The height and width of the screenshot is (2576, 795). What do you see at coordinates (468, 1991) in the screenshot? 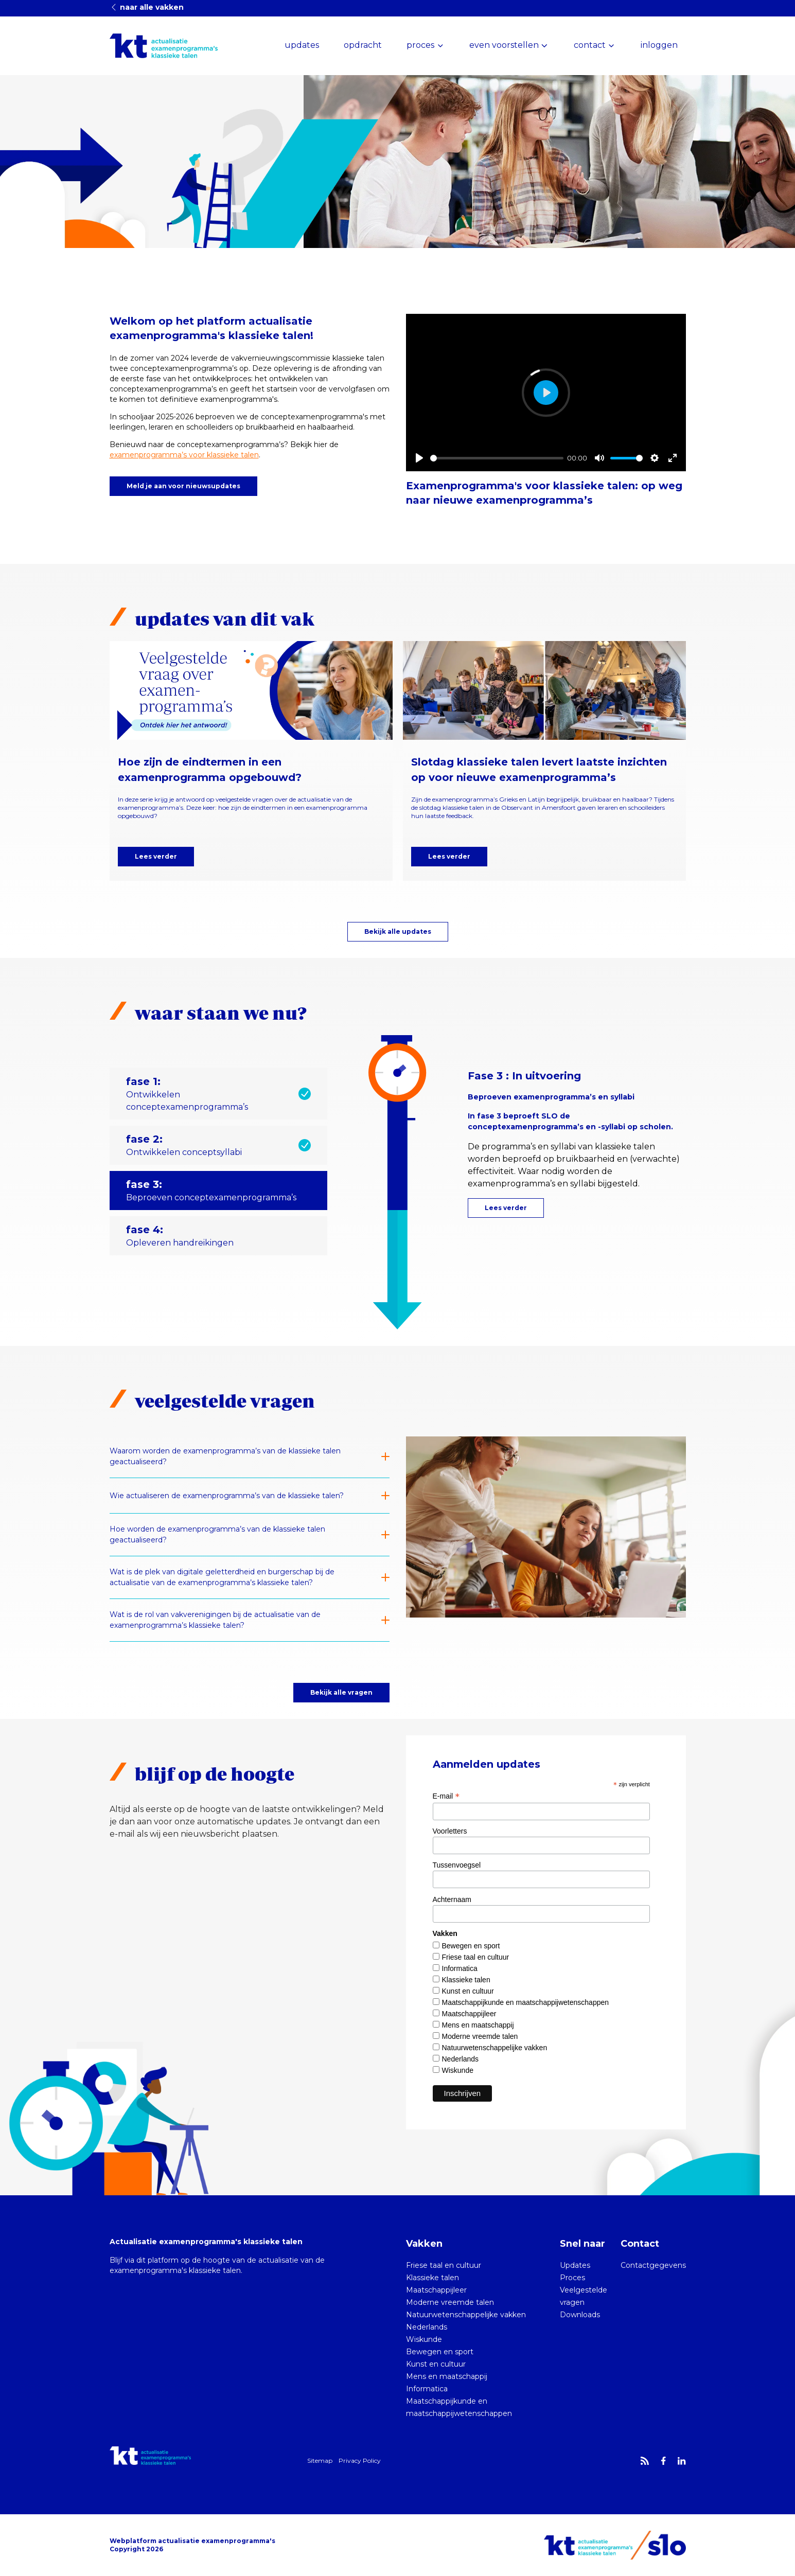
I see `Kunst en cultuur` at bounding box center [468, 1991].